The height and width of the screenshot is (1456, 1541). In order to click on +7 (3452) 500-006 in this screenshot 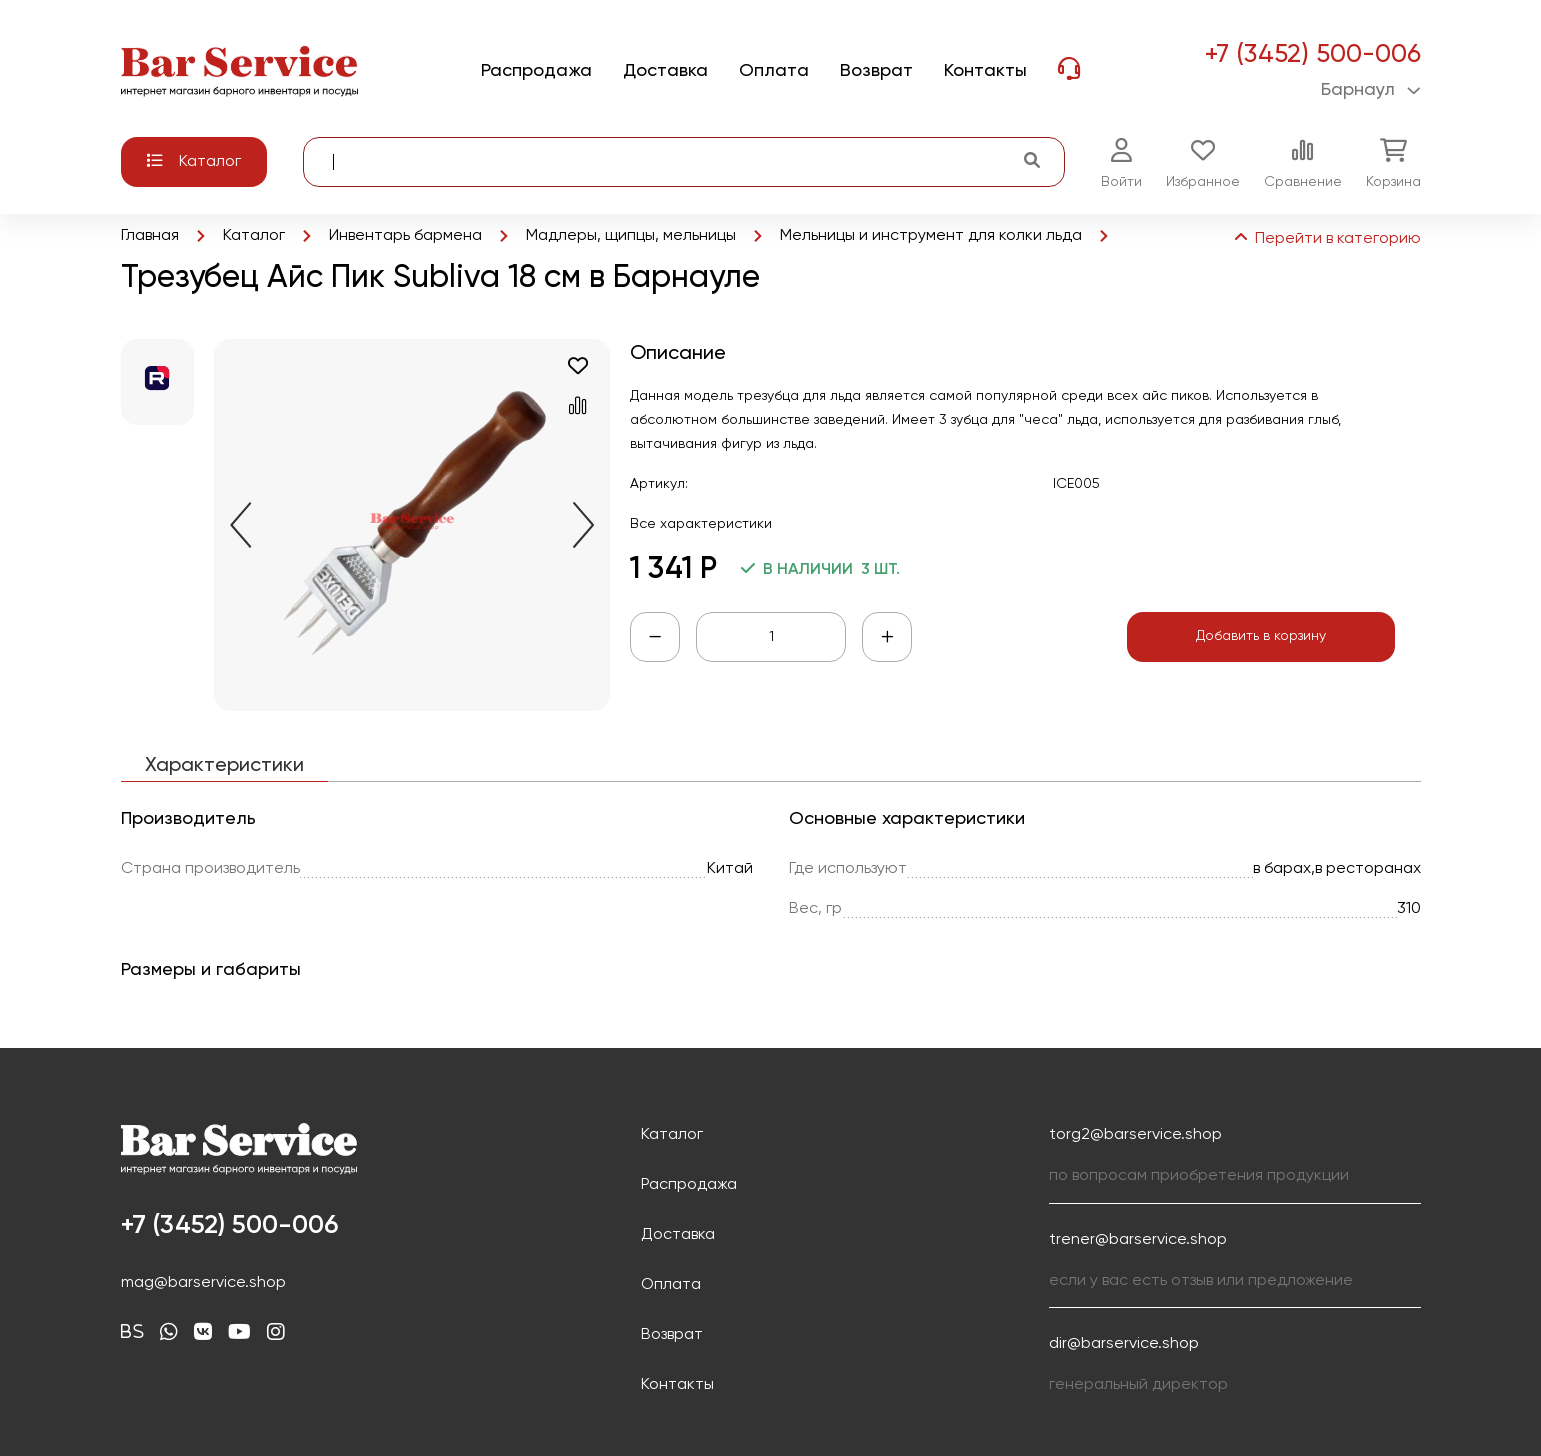, I will do `click(1312, 55)`.